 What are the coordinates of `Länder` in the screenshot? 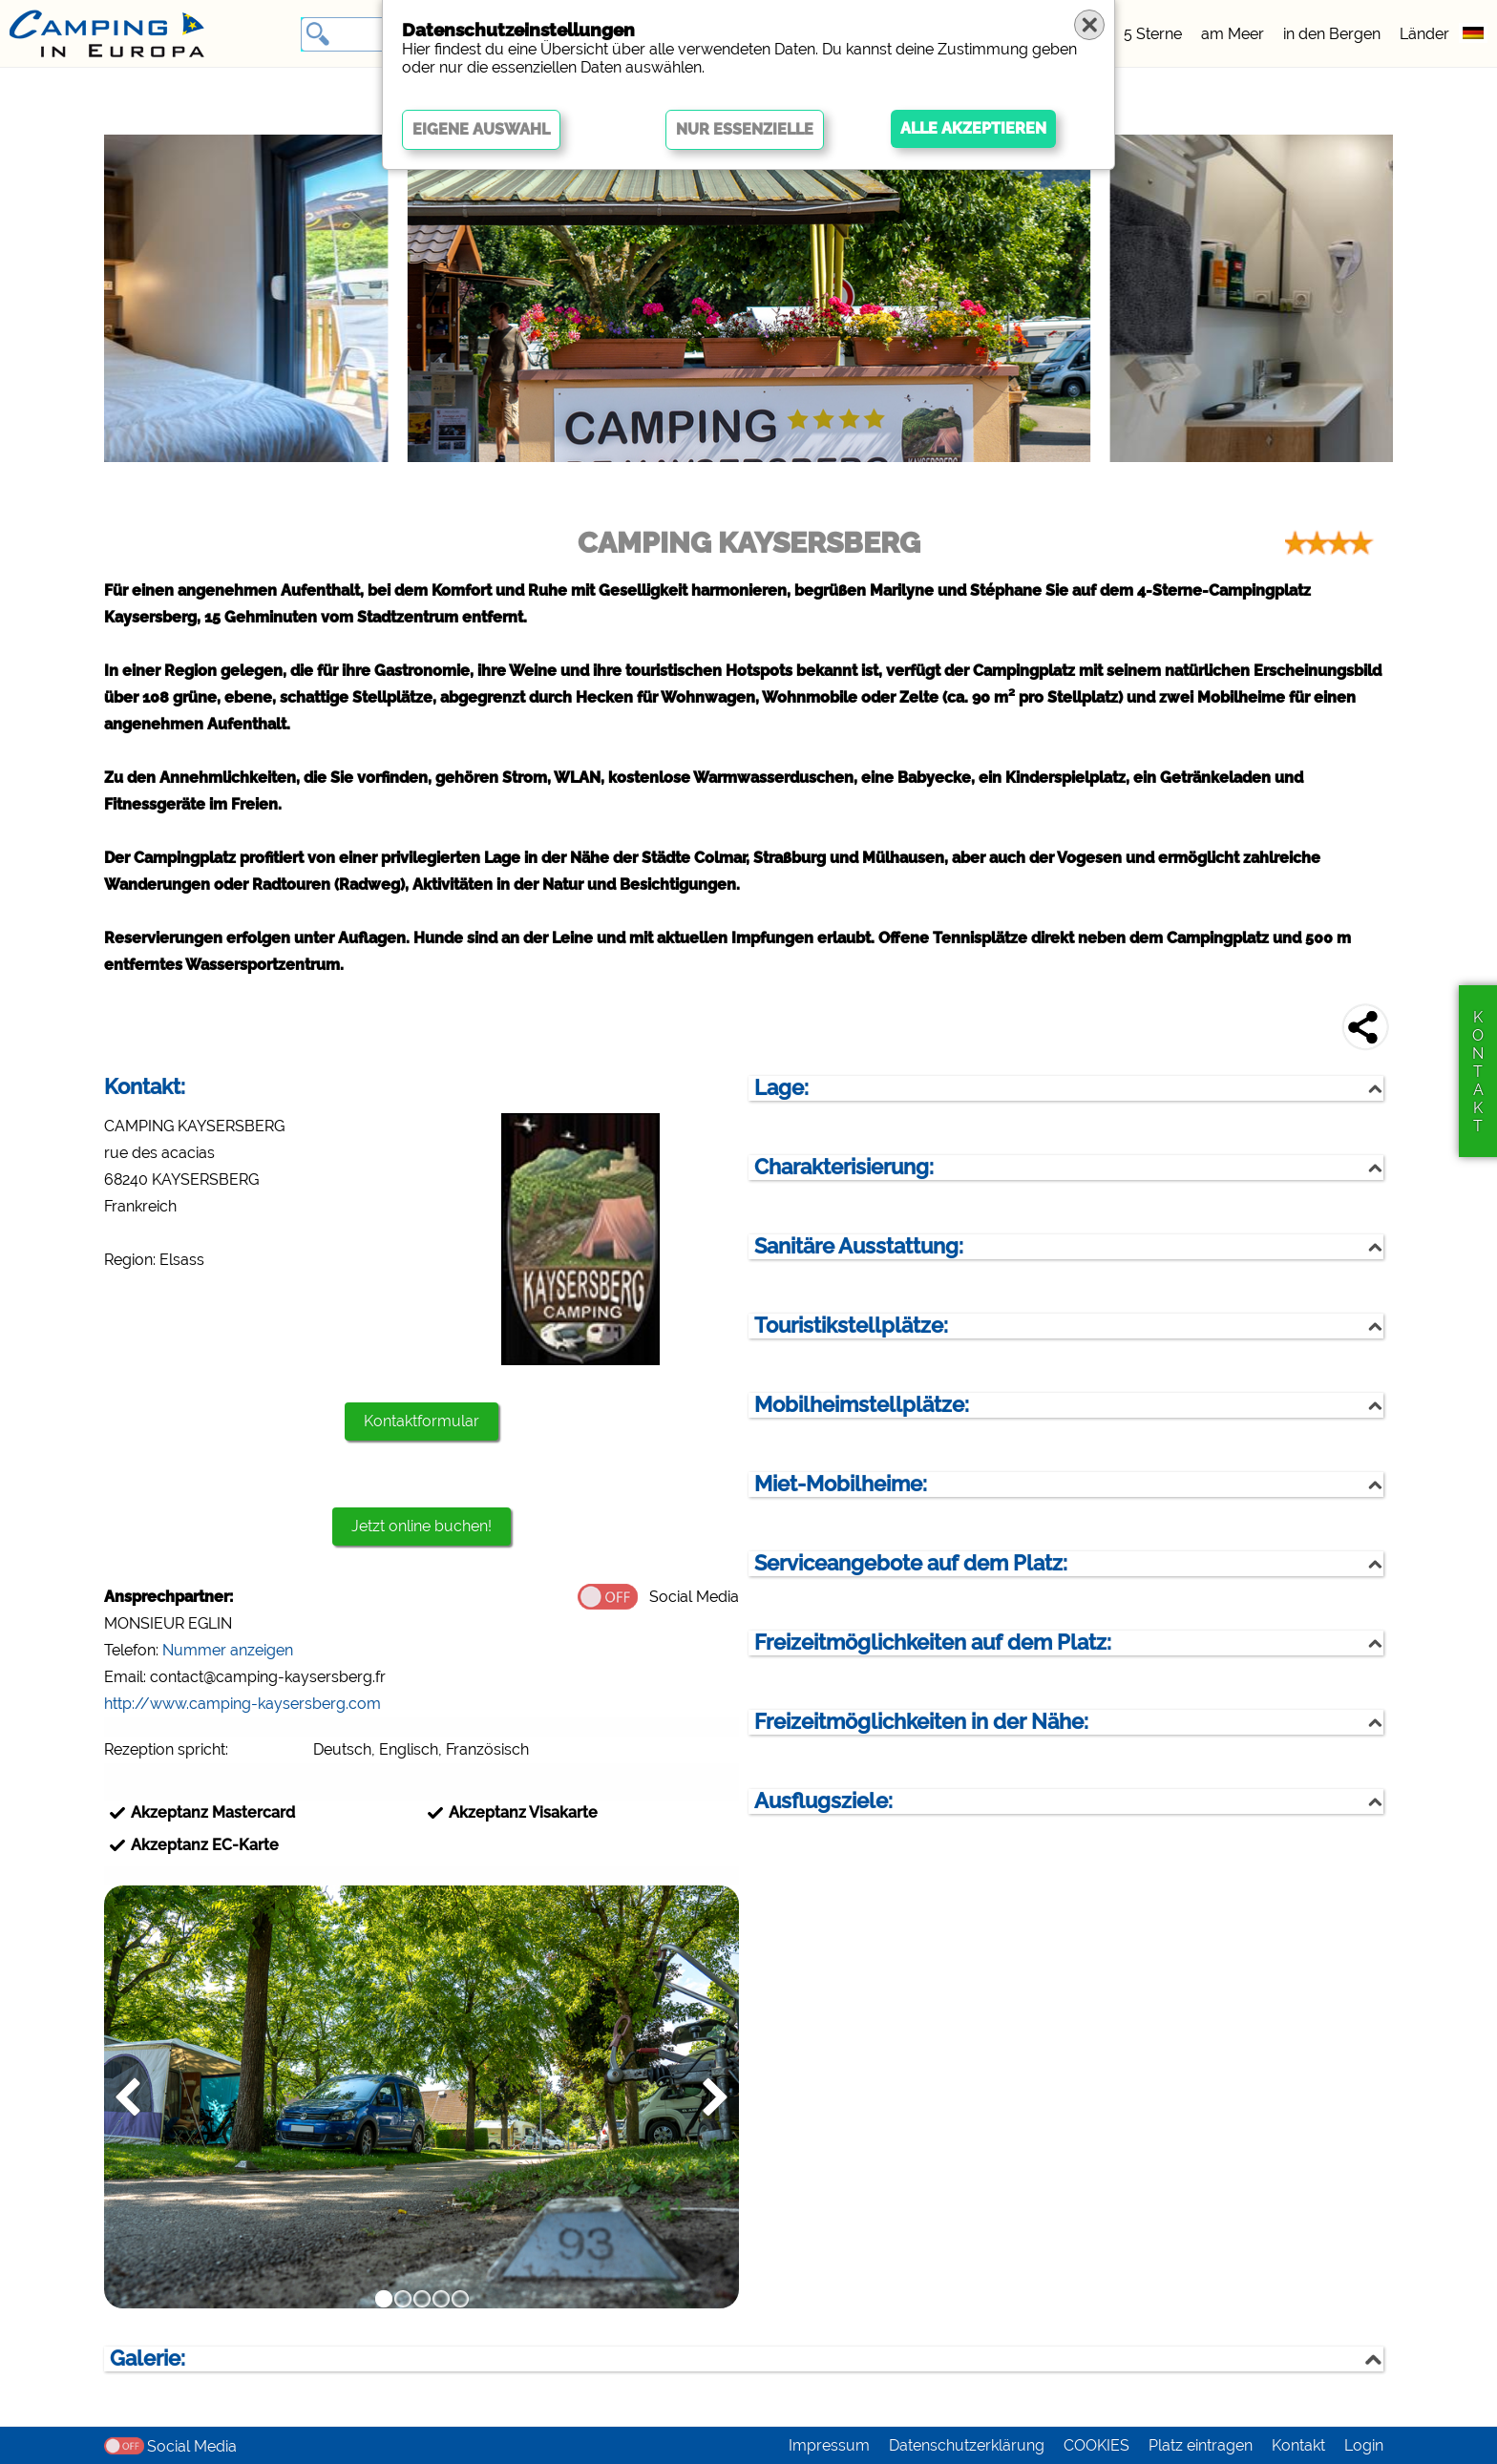 It's located at (1424, 34).